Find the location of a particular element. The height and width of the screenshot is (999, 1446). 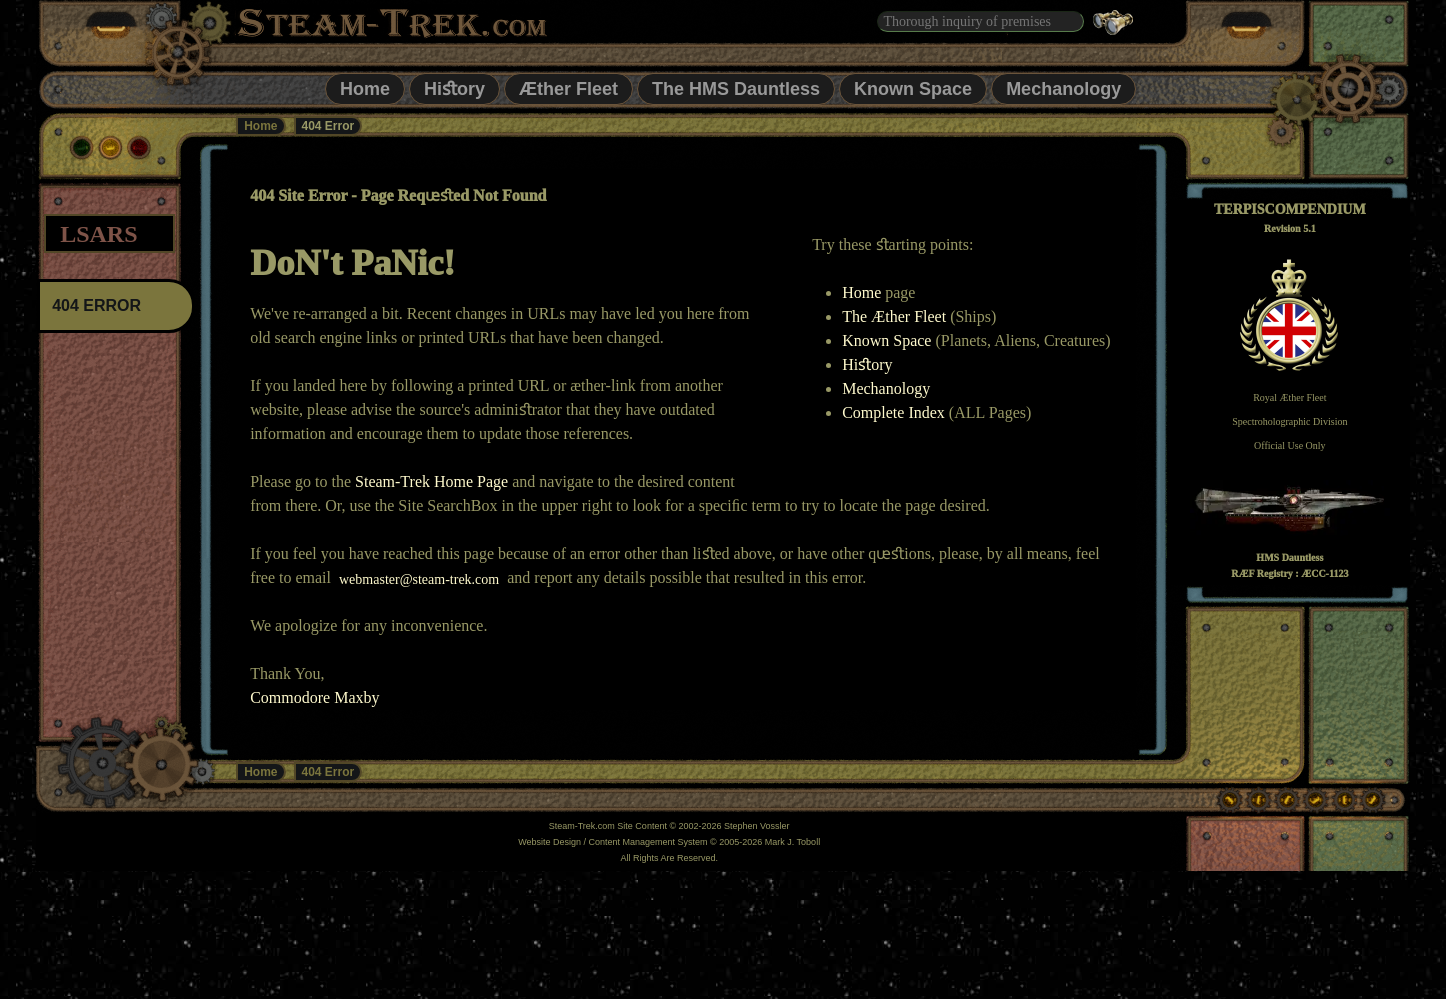

Index is located at coordinates (926, 412).